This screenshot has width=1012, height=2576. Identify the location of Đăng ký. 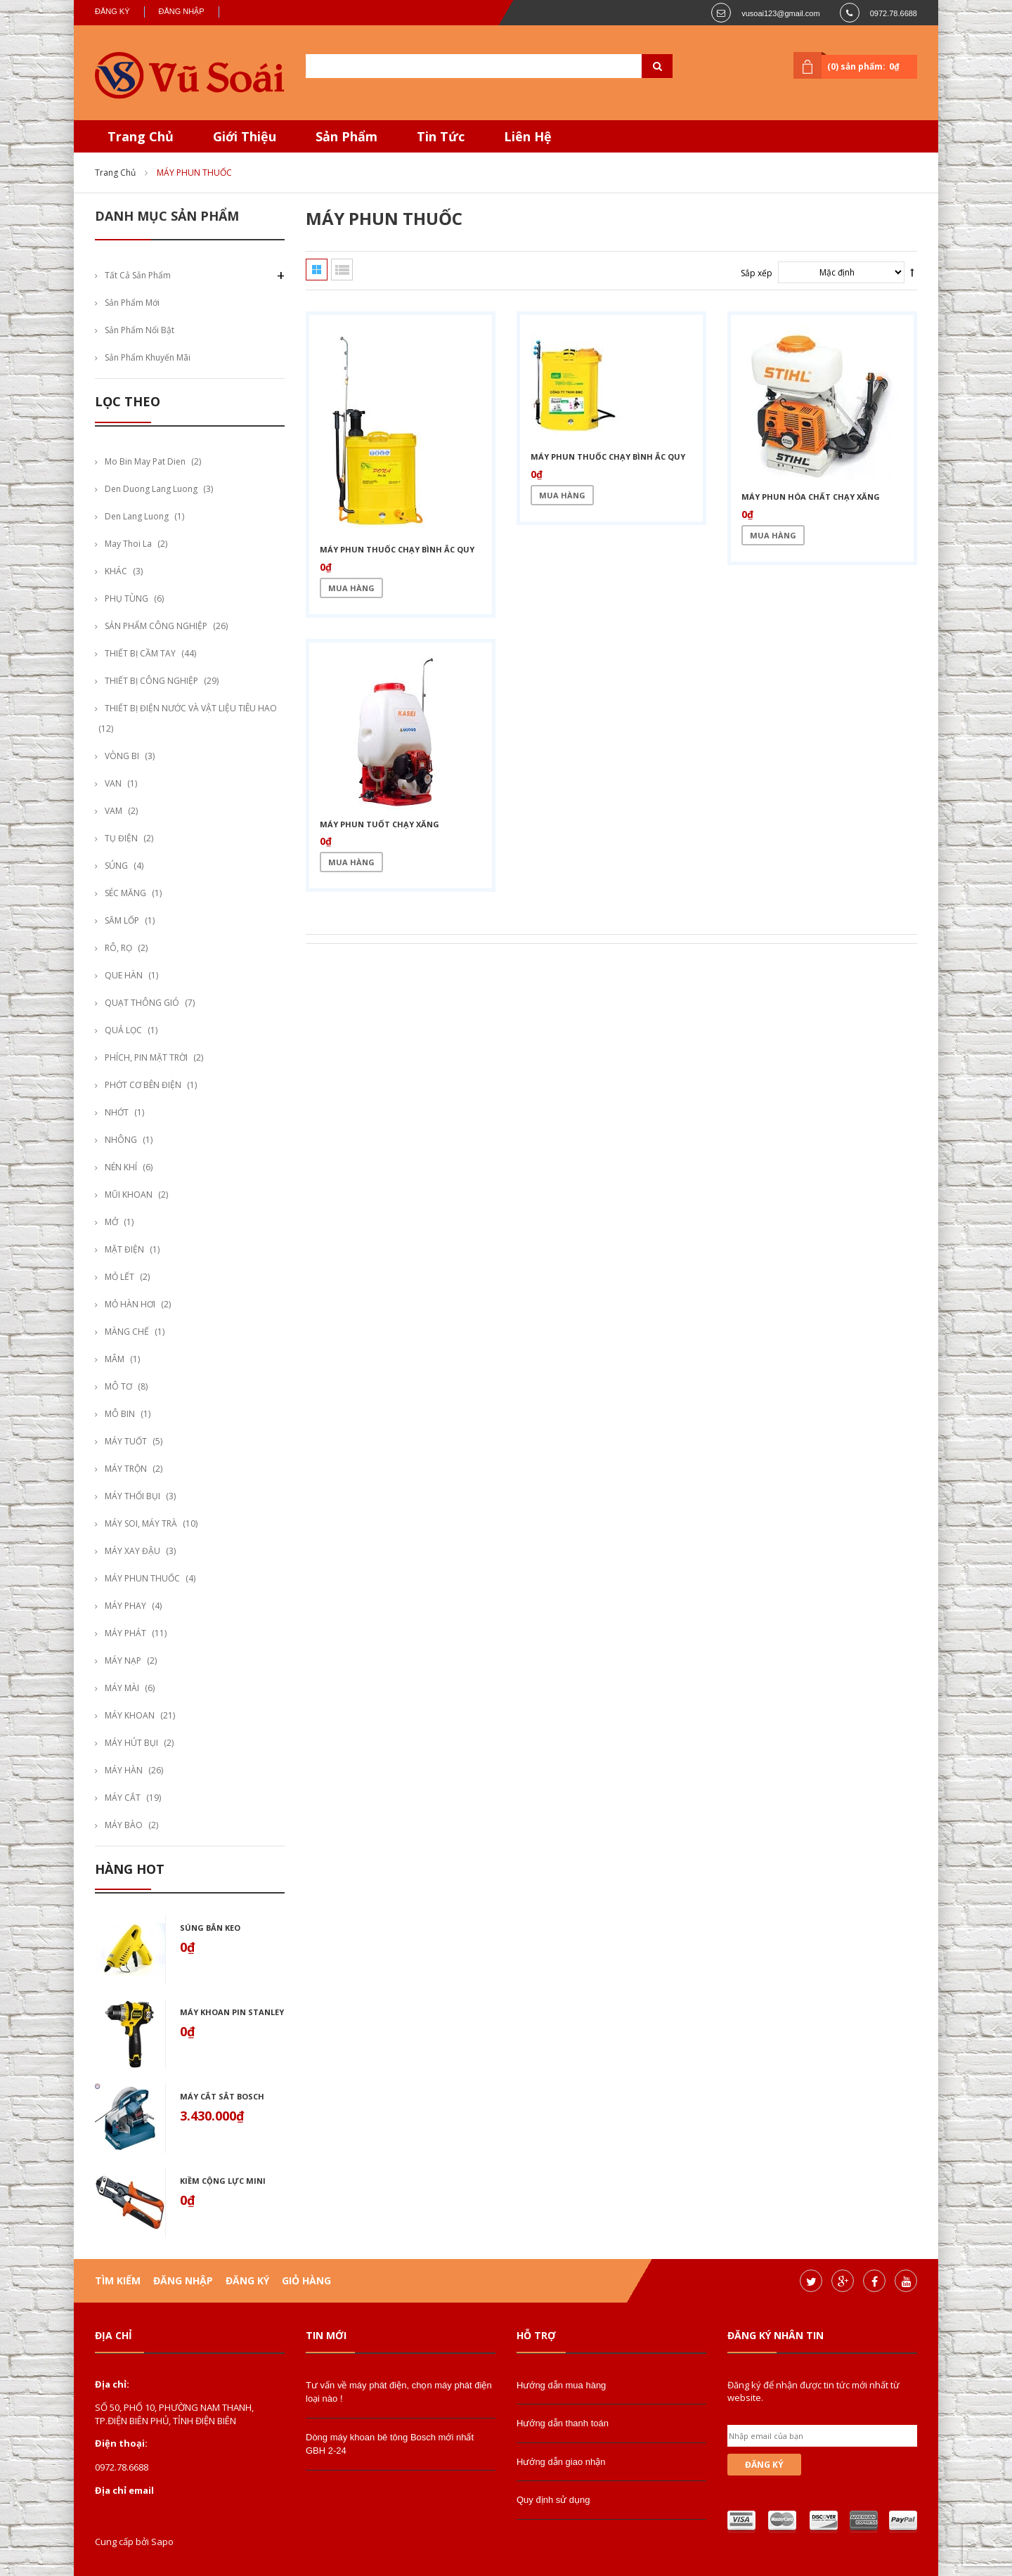
(112, 11).